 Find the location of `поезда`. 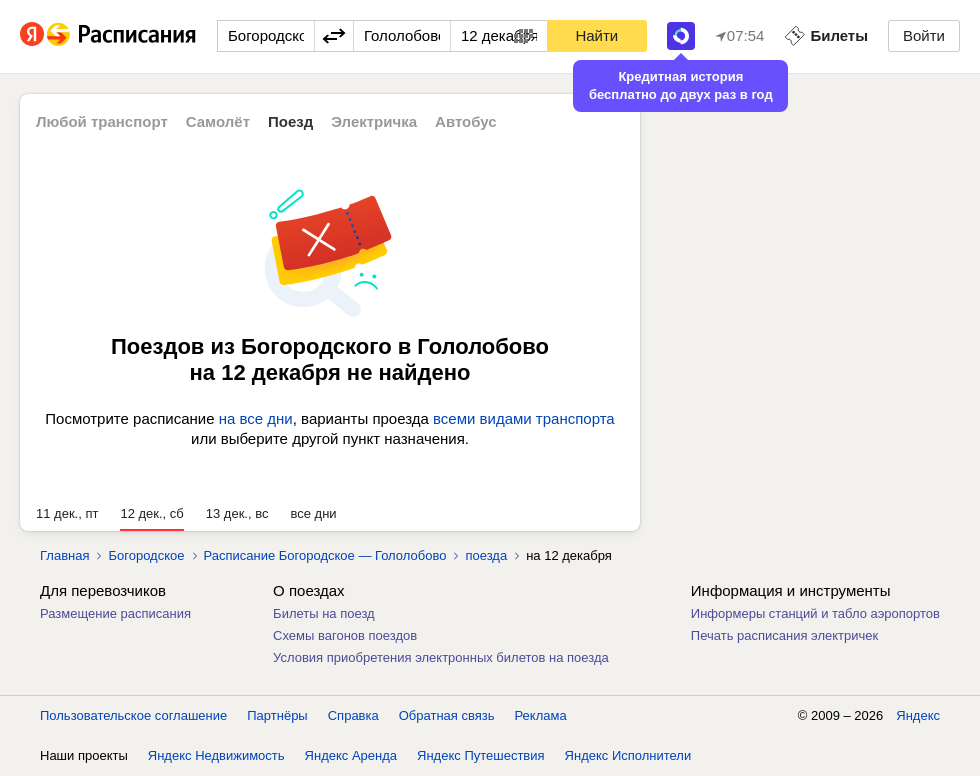

поезда is located at coordinates (486, 555).